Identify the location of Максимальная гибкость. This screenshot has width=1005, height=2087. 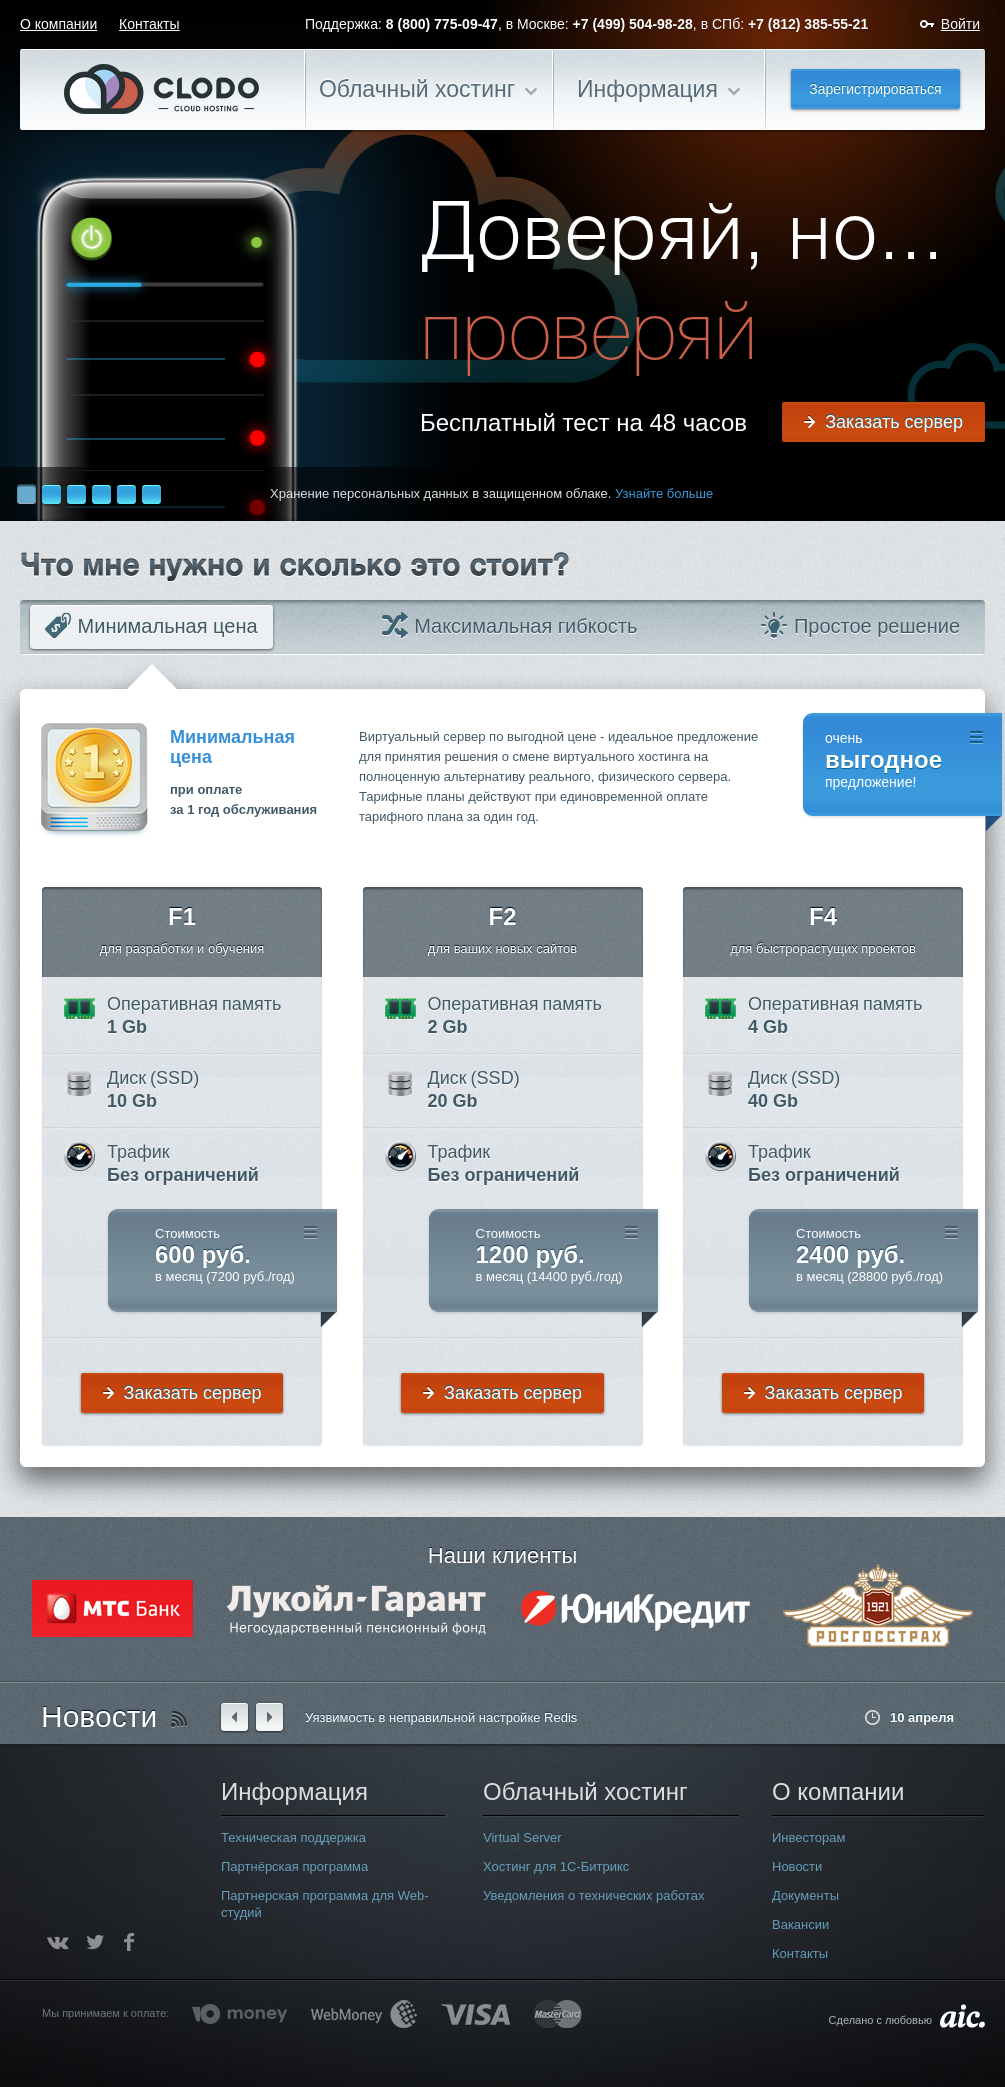
(510, 626).